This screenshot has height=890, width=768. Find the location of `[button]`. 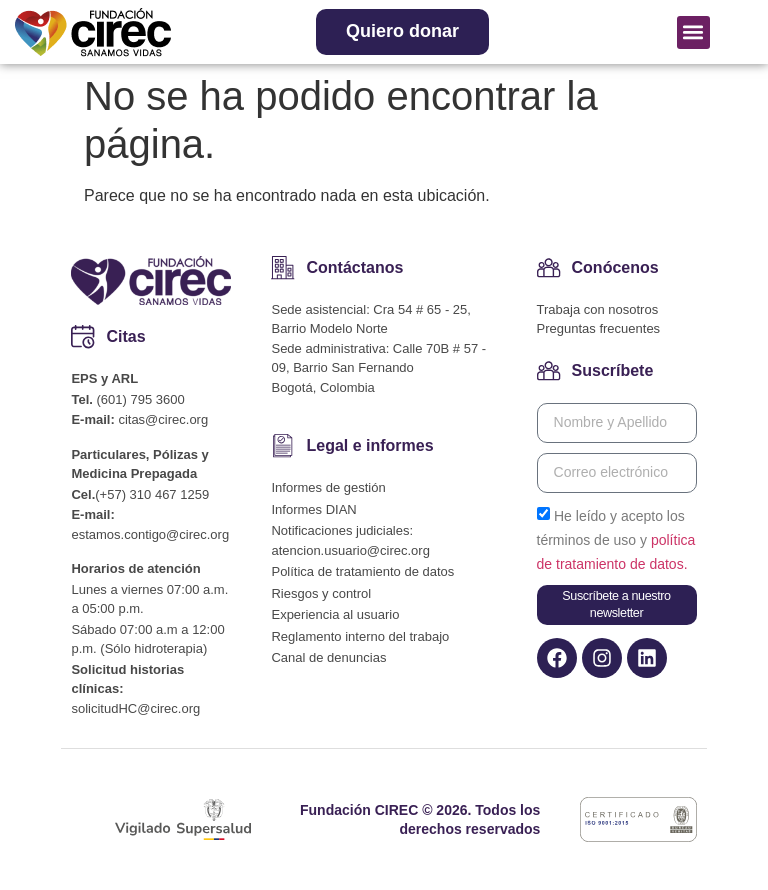

[button] is located at coordinates (693, 32).